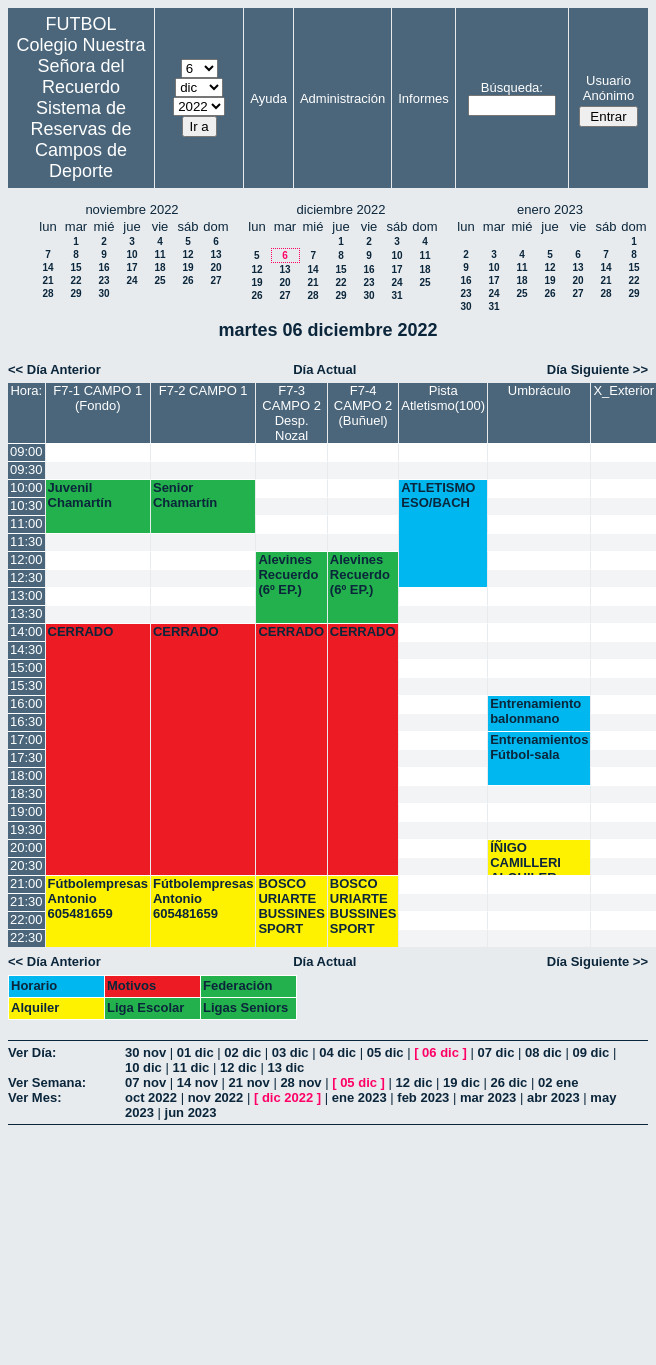 This screenshot has width=656, height=1365. I want to click on 15:00, so click(26, 667).